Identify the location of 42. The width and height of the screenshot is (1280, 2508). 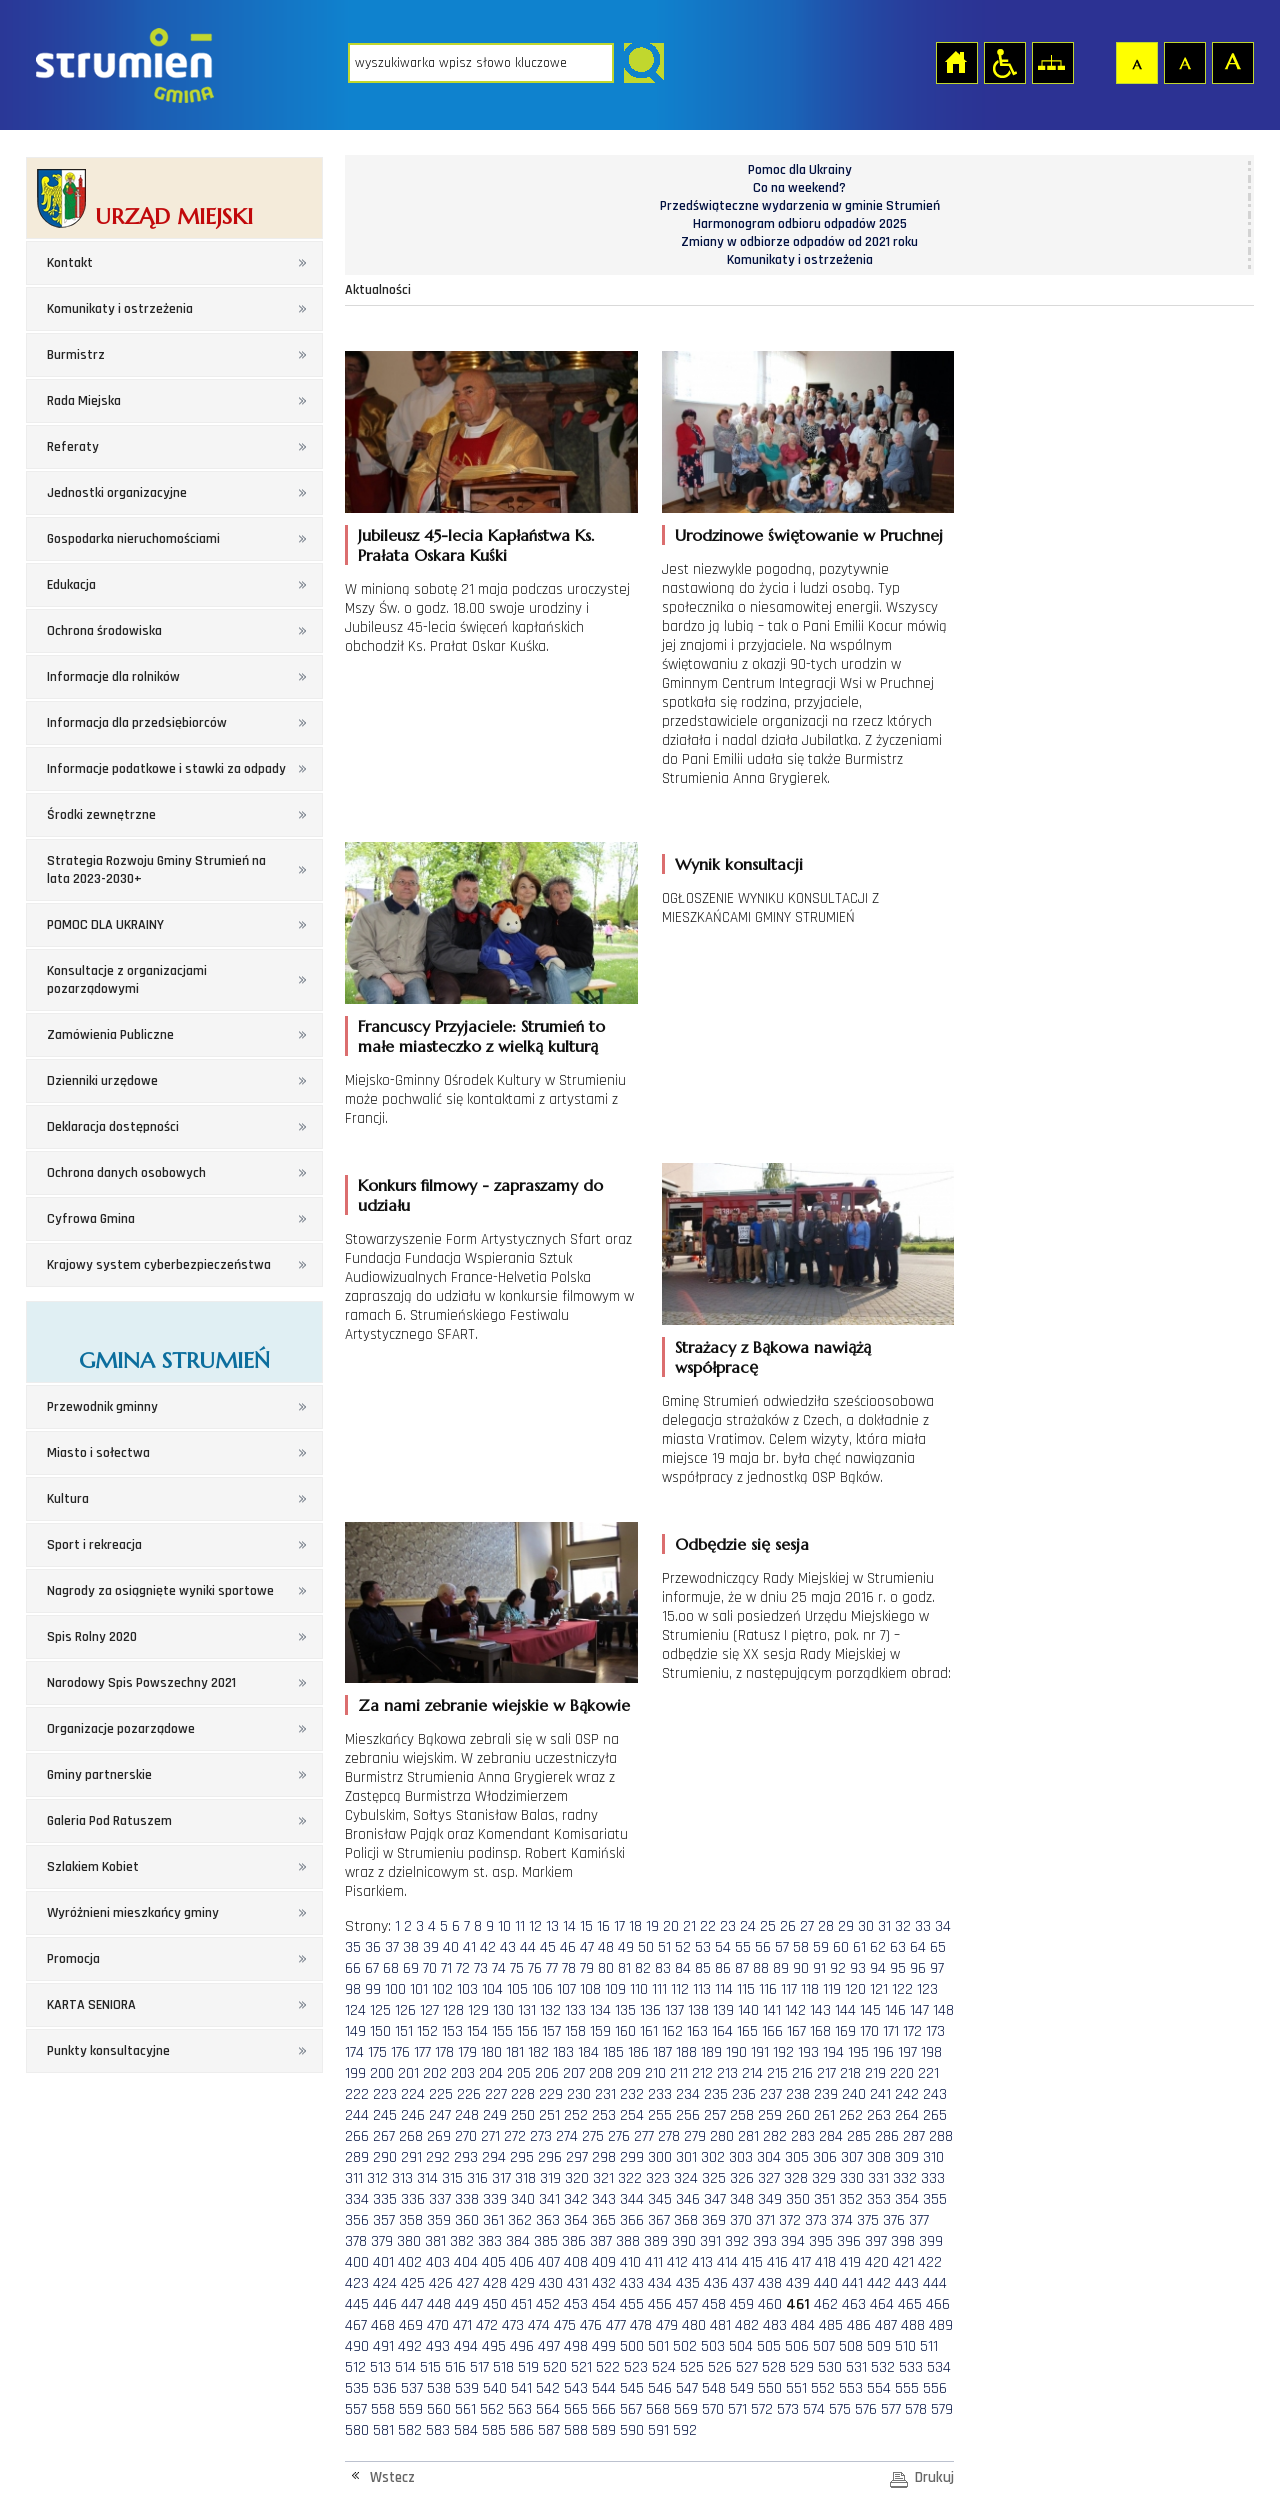
(488, 1947).